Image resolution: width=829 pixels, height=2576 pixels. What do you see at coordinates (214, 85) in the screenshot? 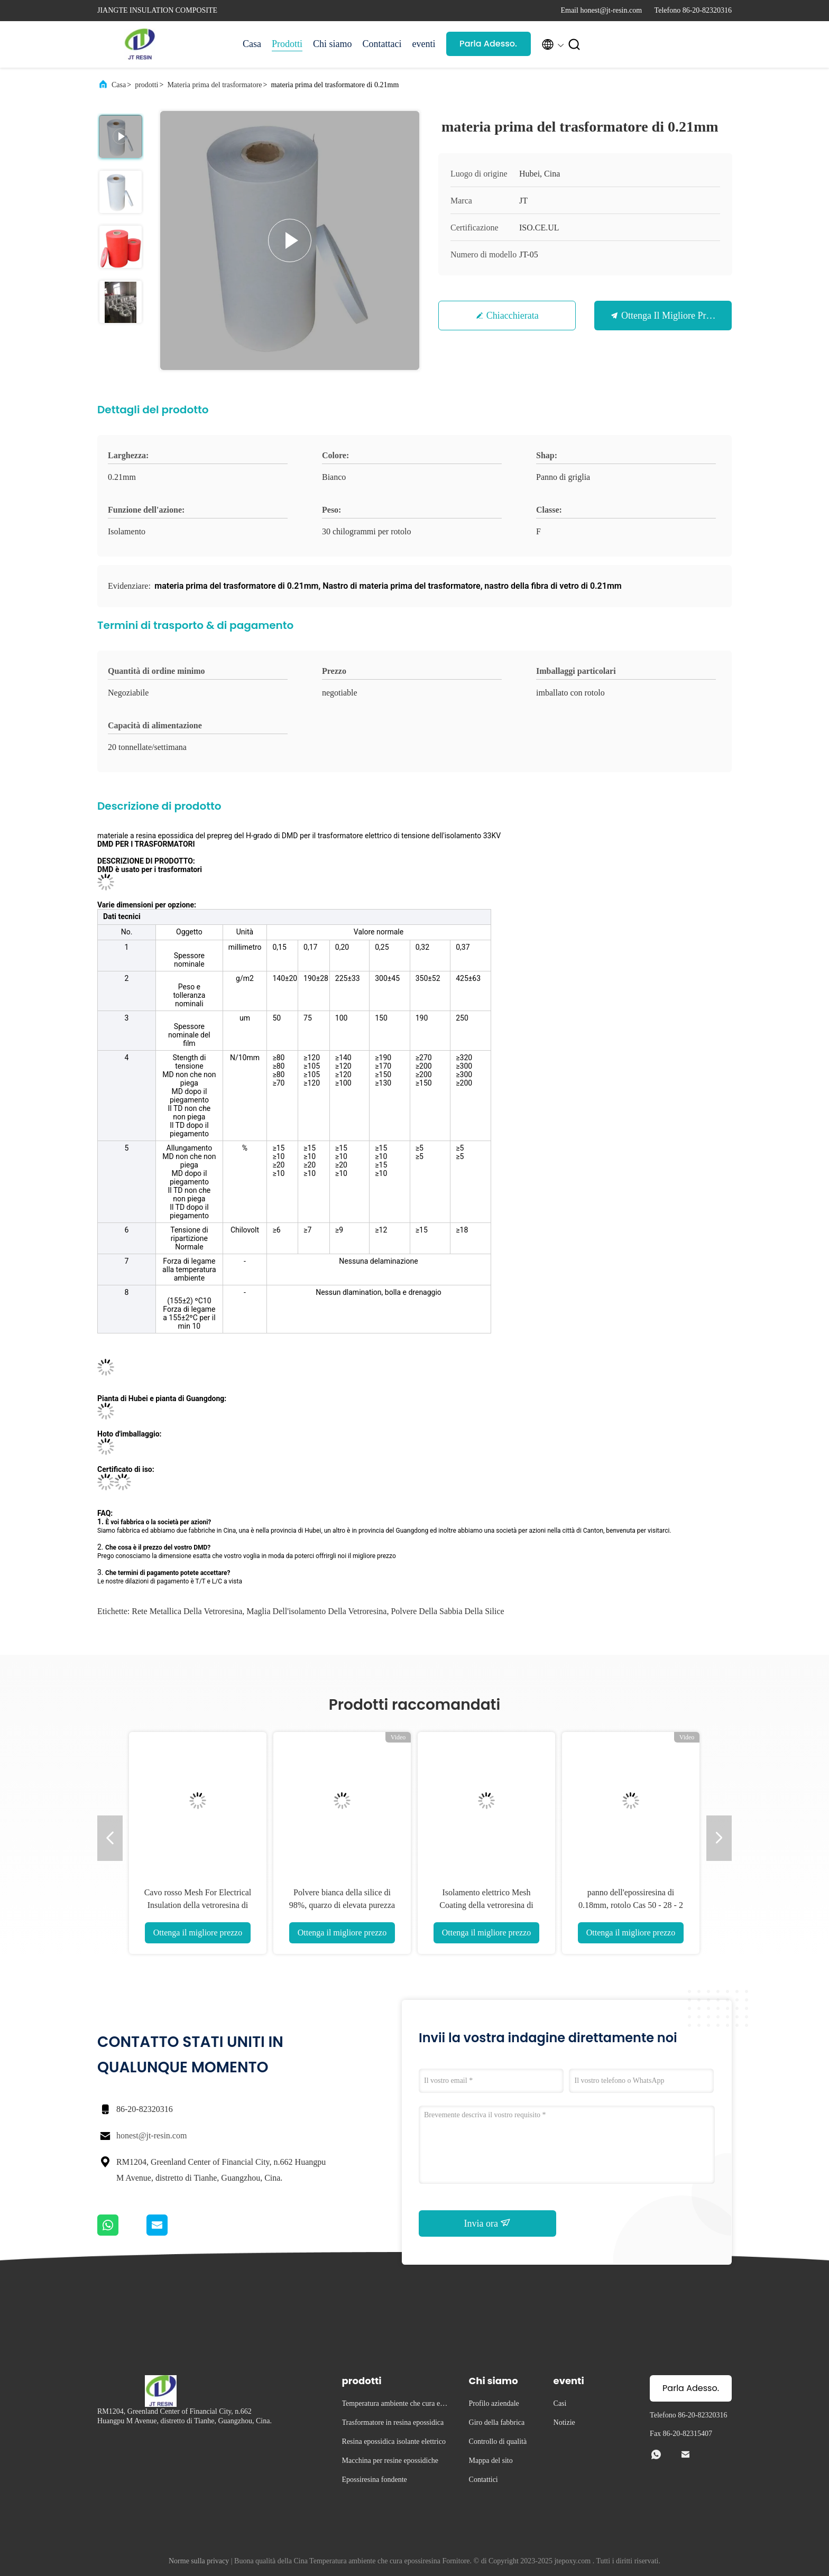
I see `Materia prima del trasformatore` at bounding box center [214, 85].